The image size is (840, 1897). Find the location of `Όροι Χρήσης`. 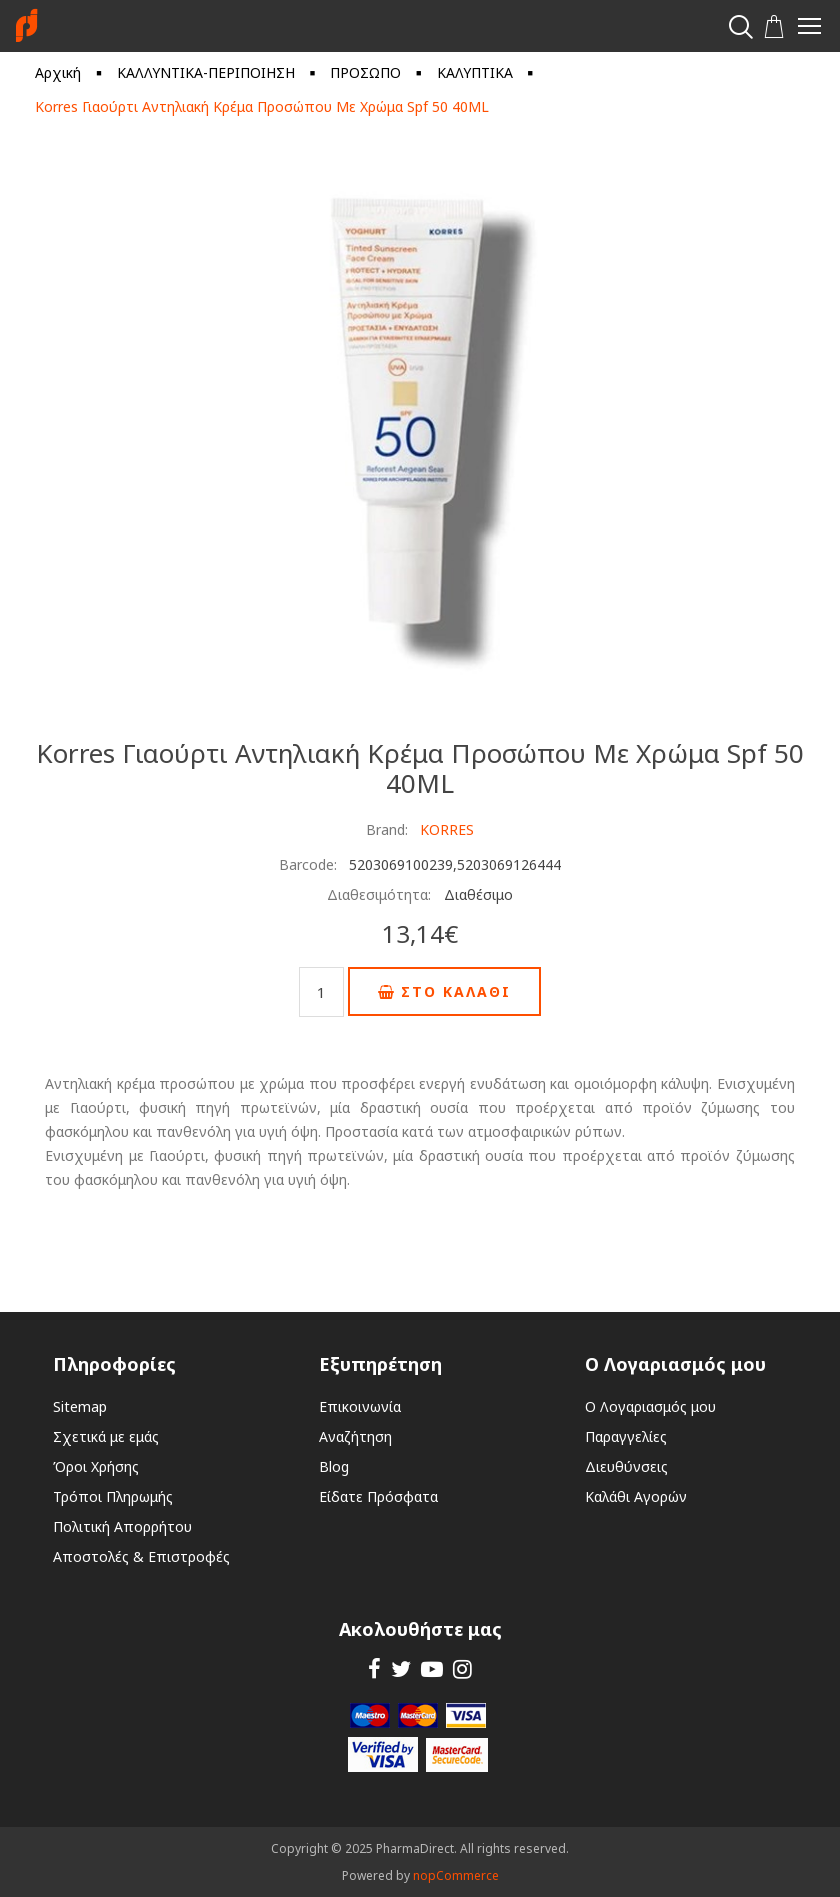

Όροι Χρήσης is located at coordinates (96, 1466).